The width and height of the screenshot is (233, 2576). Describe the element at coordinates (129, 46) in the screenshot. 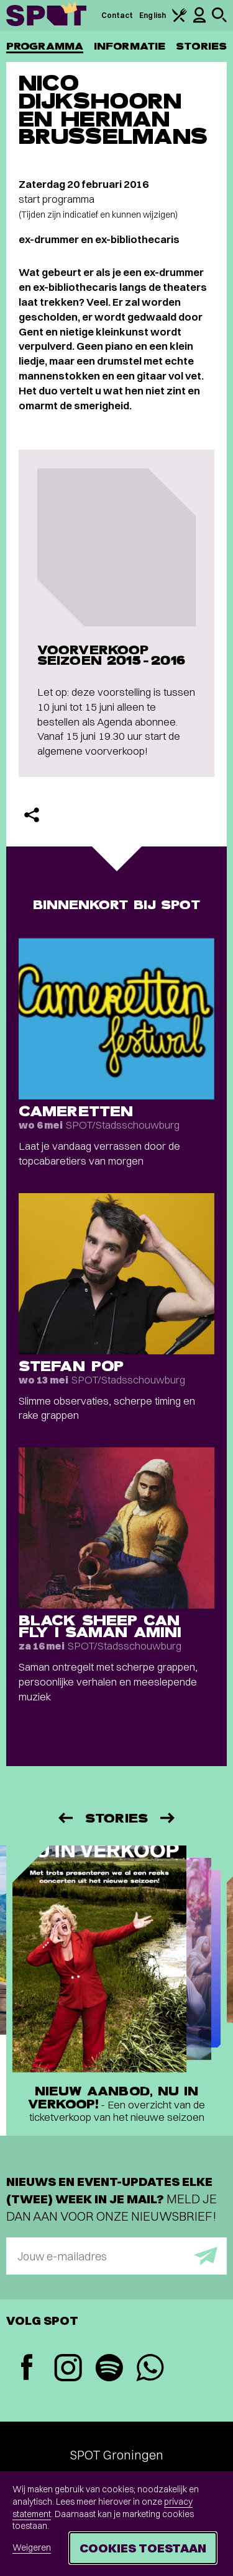

I see `Informatie` at that location.